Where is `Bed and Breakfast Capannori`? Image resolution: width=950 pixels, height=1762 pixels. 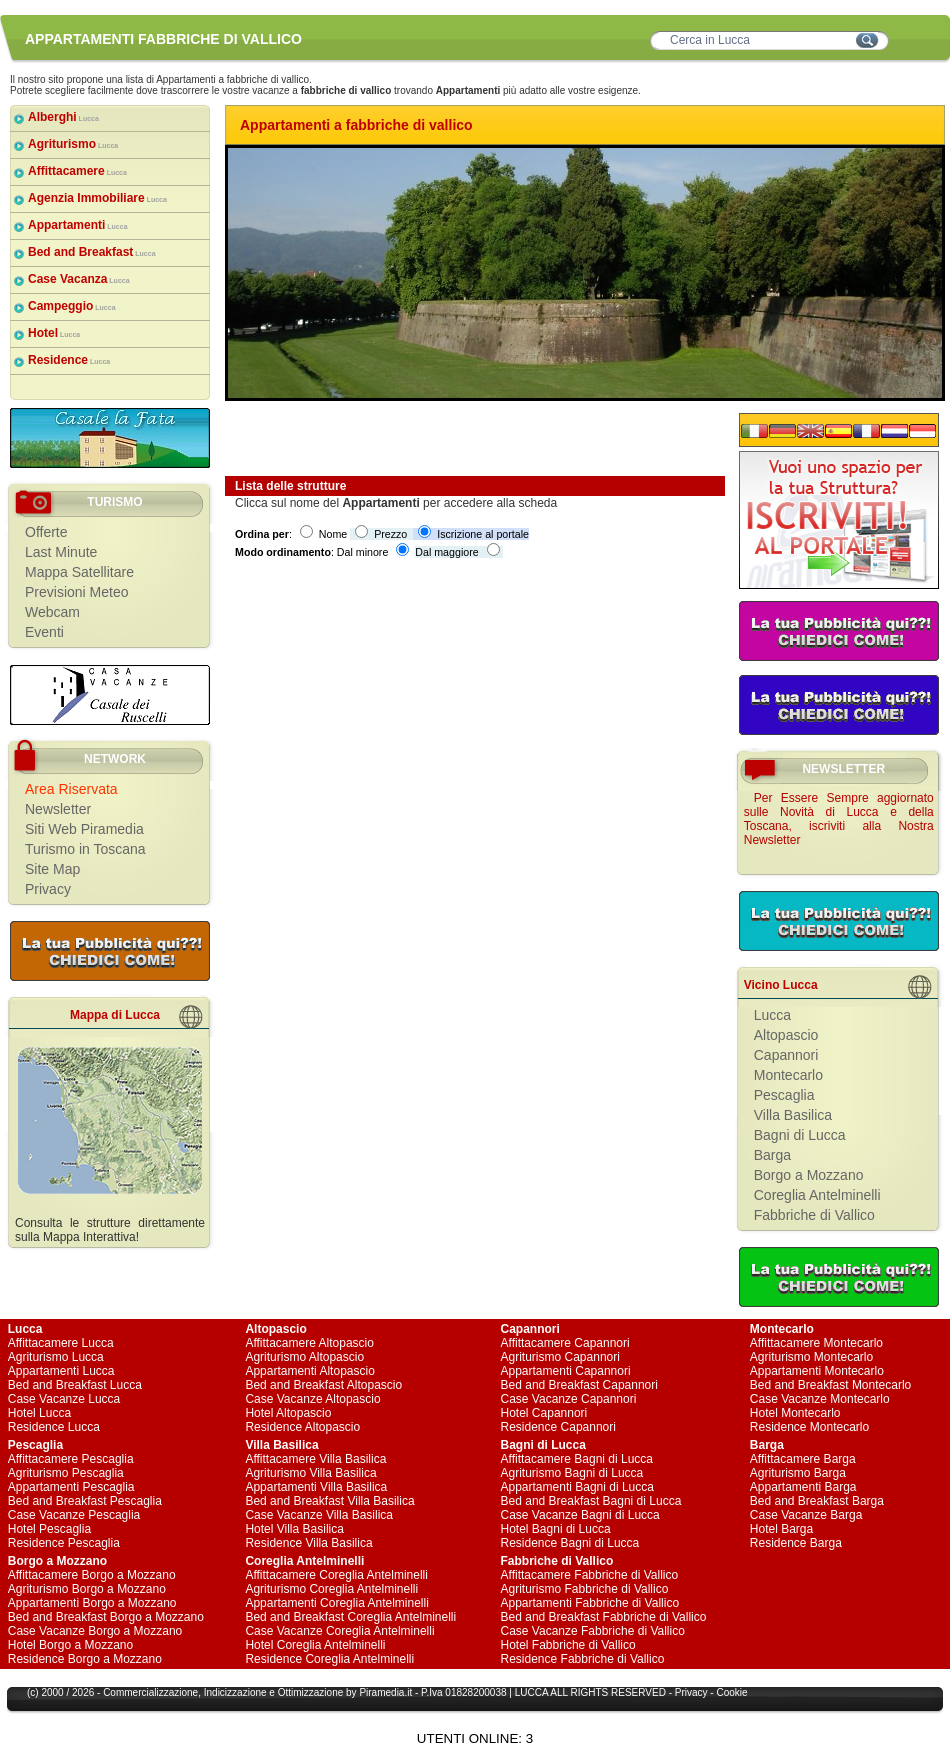
Bed and Breakfast Capannori is located at coordinates (579, 1385).